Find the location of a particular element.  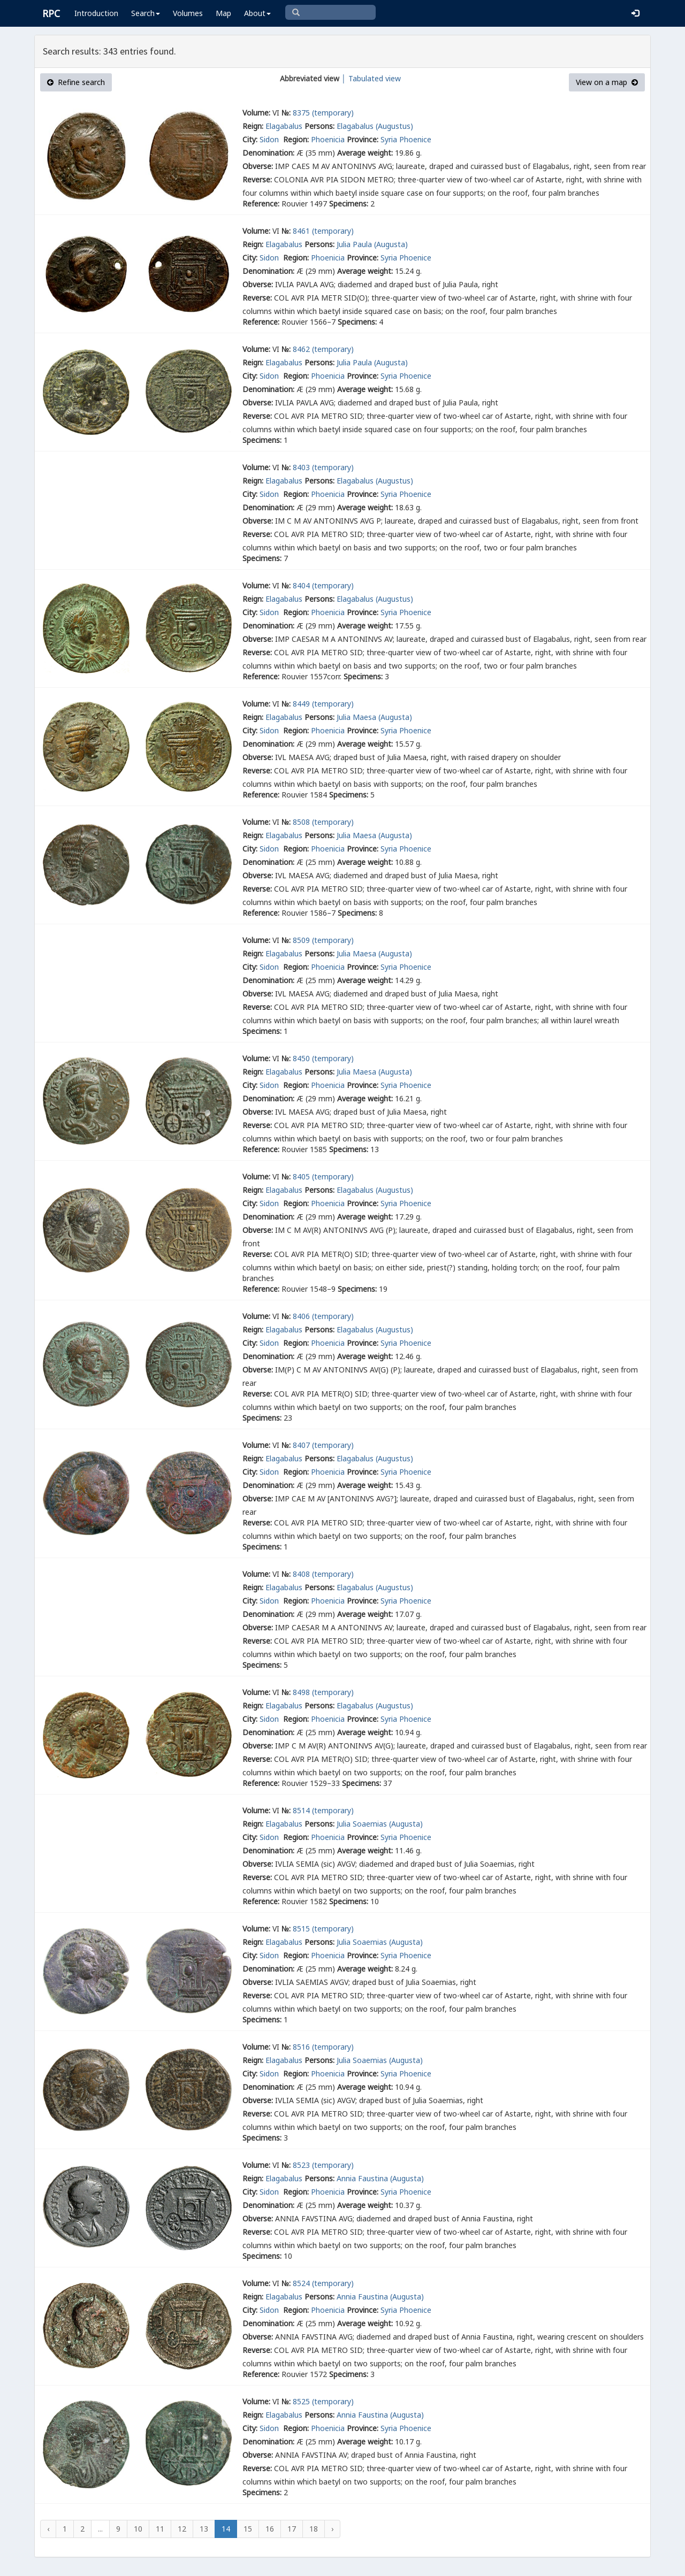

Elagabalus is located at coordinates (283, 126).